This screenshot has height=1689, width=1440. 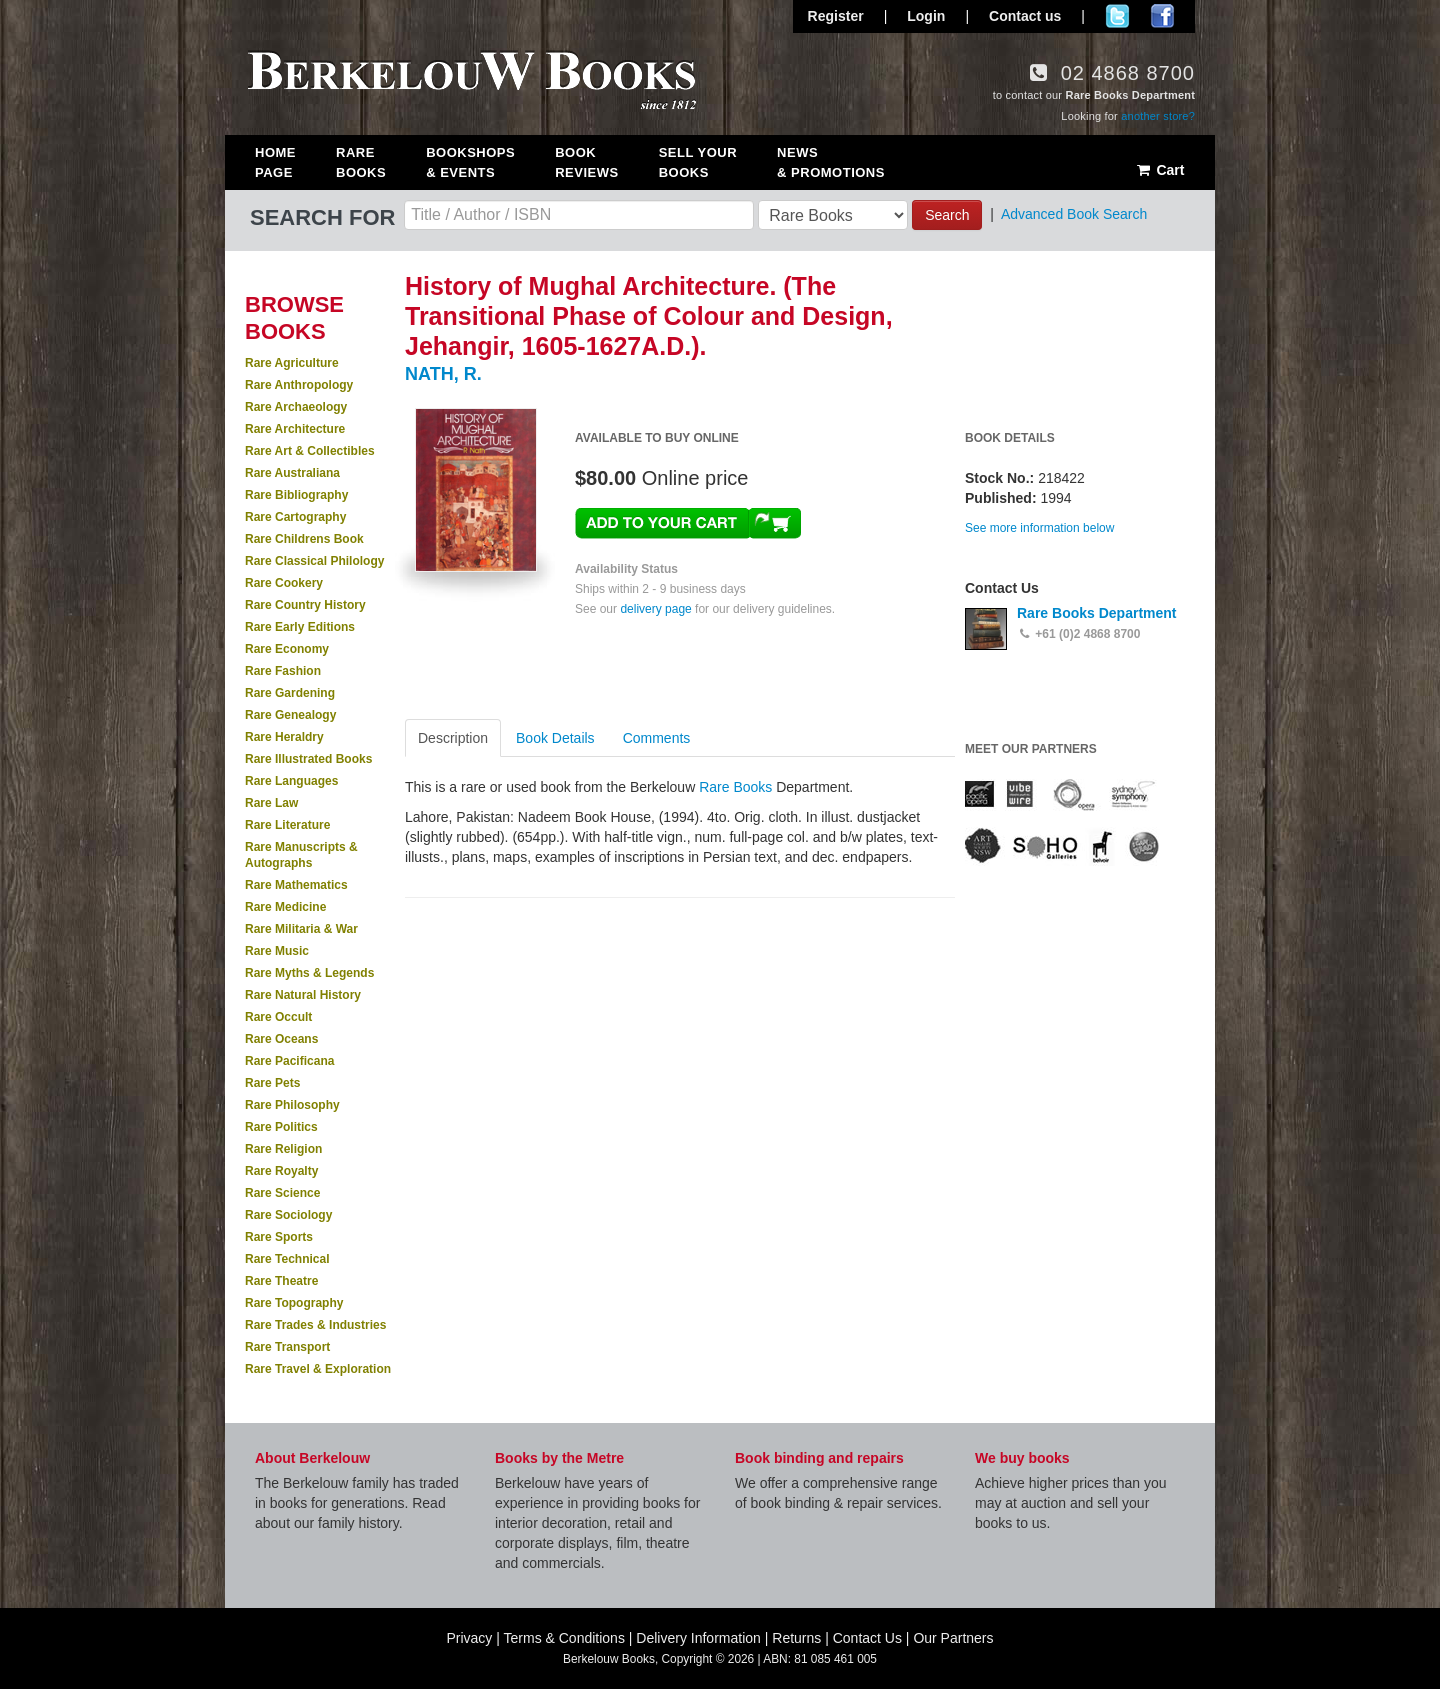 What do you see at coordinates (292, 363) in the screenshot?
I see `Rare Agriculture` at bounding box center [292, 363].